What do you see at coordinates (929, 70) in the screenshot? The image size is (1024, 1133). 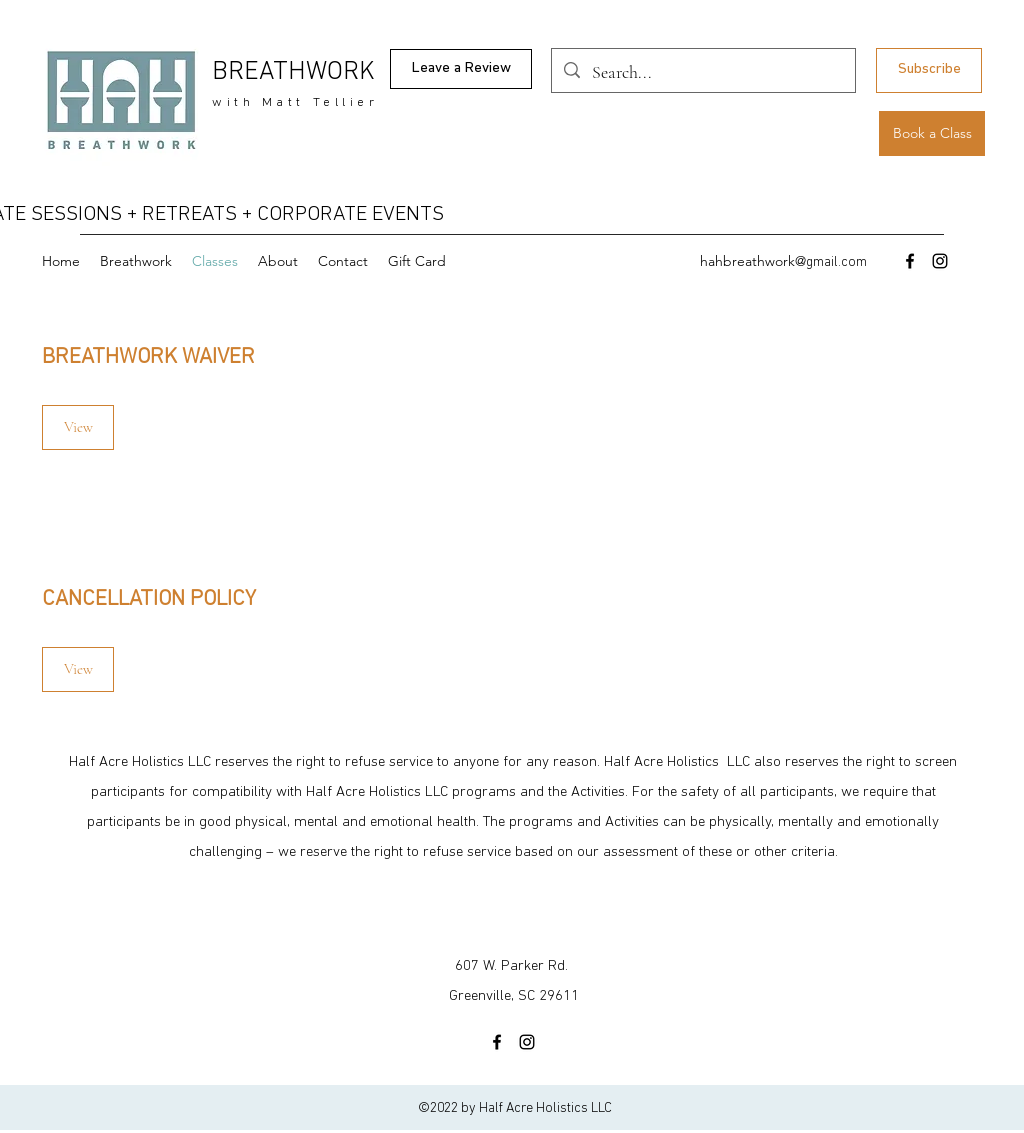 I see `[Subscribe]` at bounding box center [929, 70].